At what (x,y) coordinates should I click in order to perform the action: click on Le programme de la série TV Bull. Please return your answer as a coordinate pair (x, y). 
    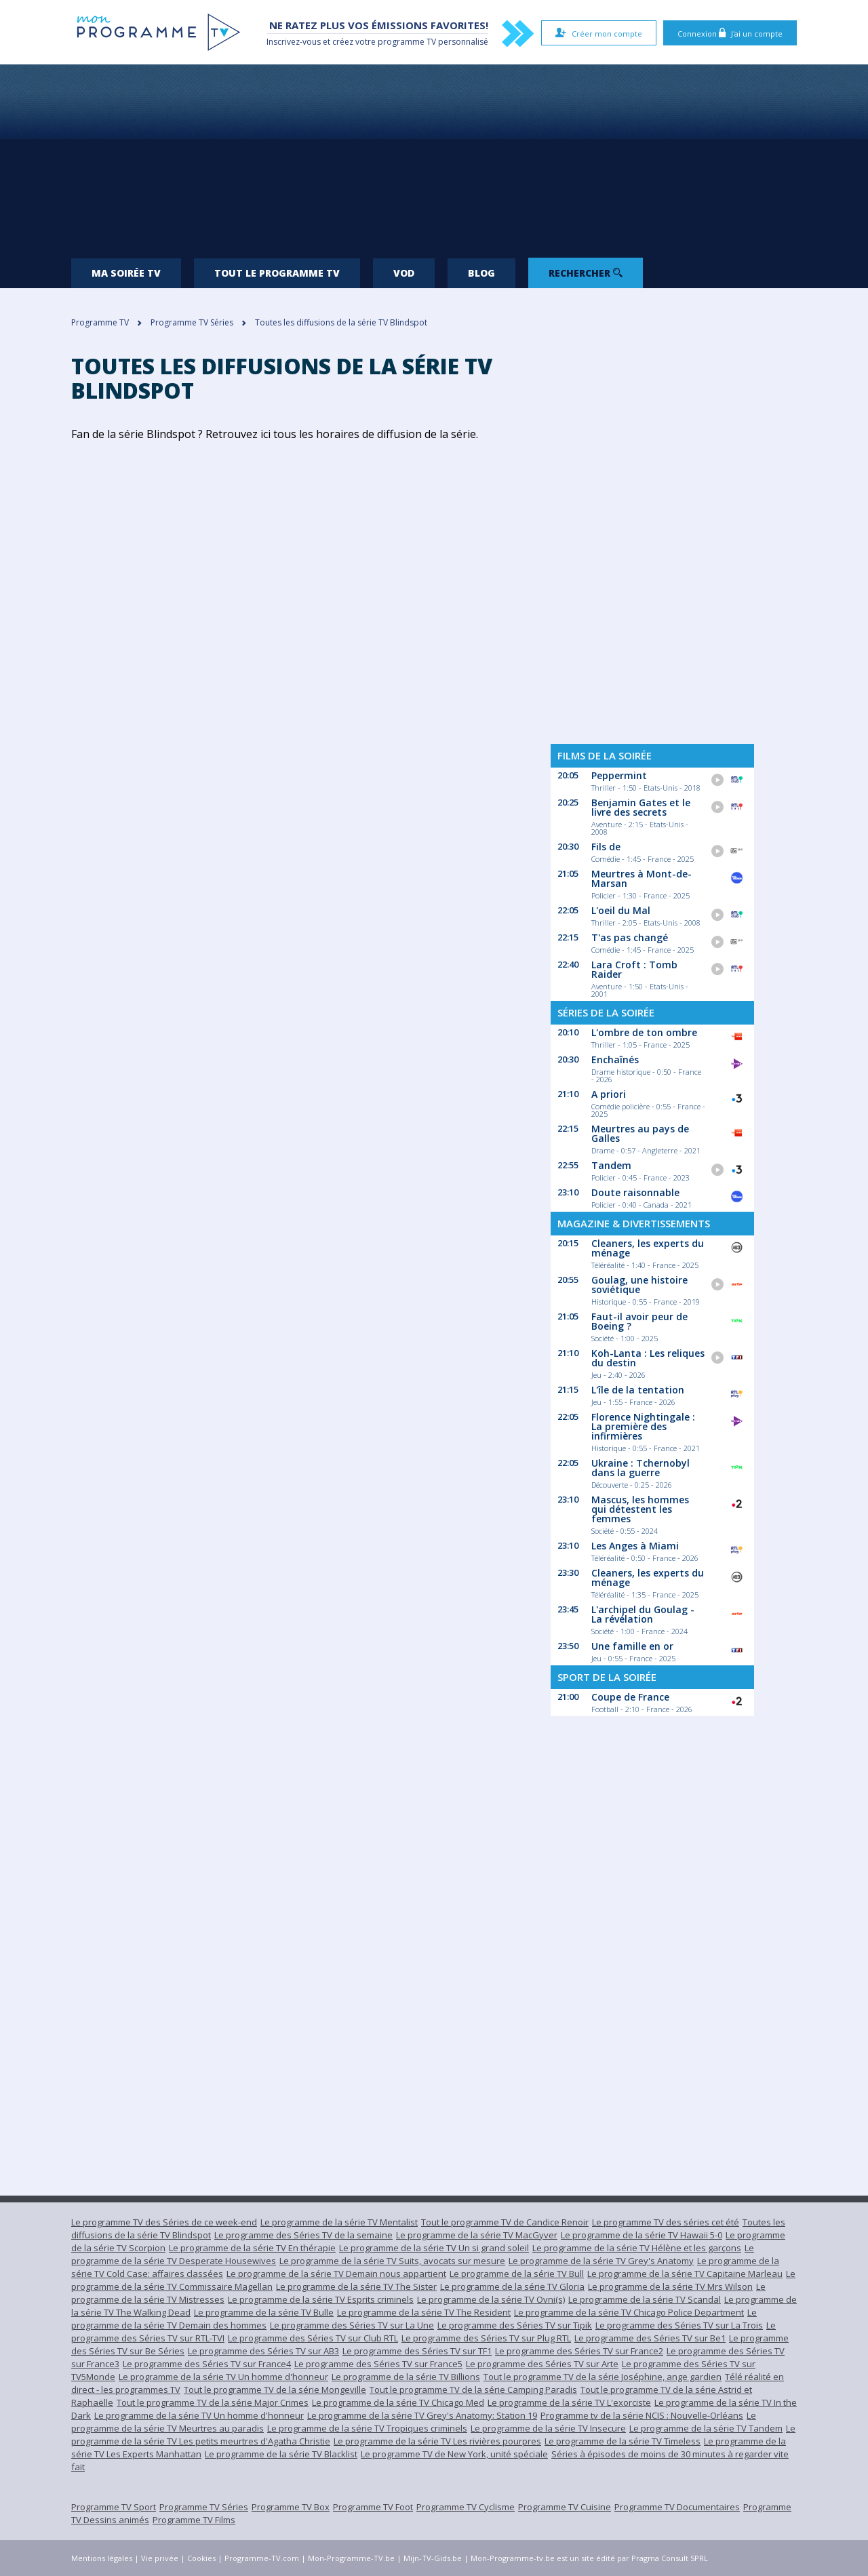
    Looking at the image, I should click on (517, 2273).